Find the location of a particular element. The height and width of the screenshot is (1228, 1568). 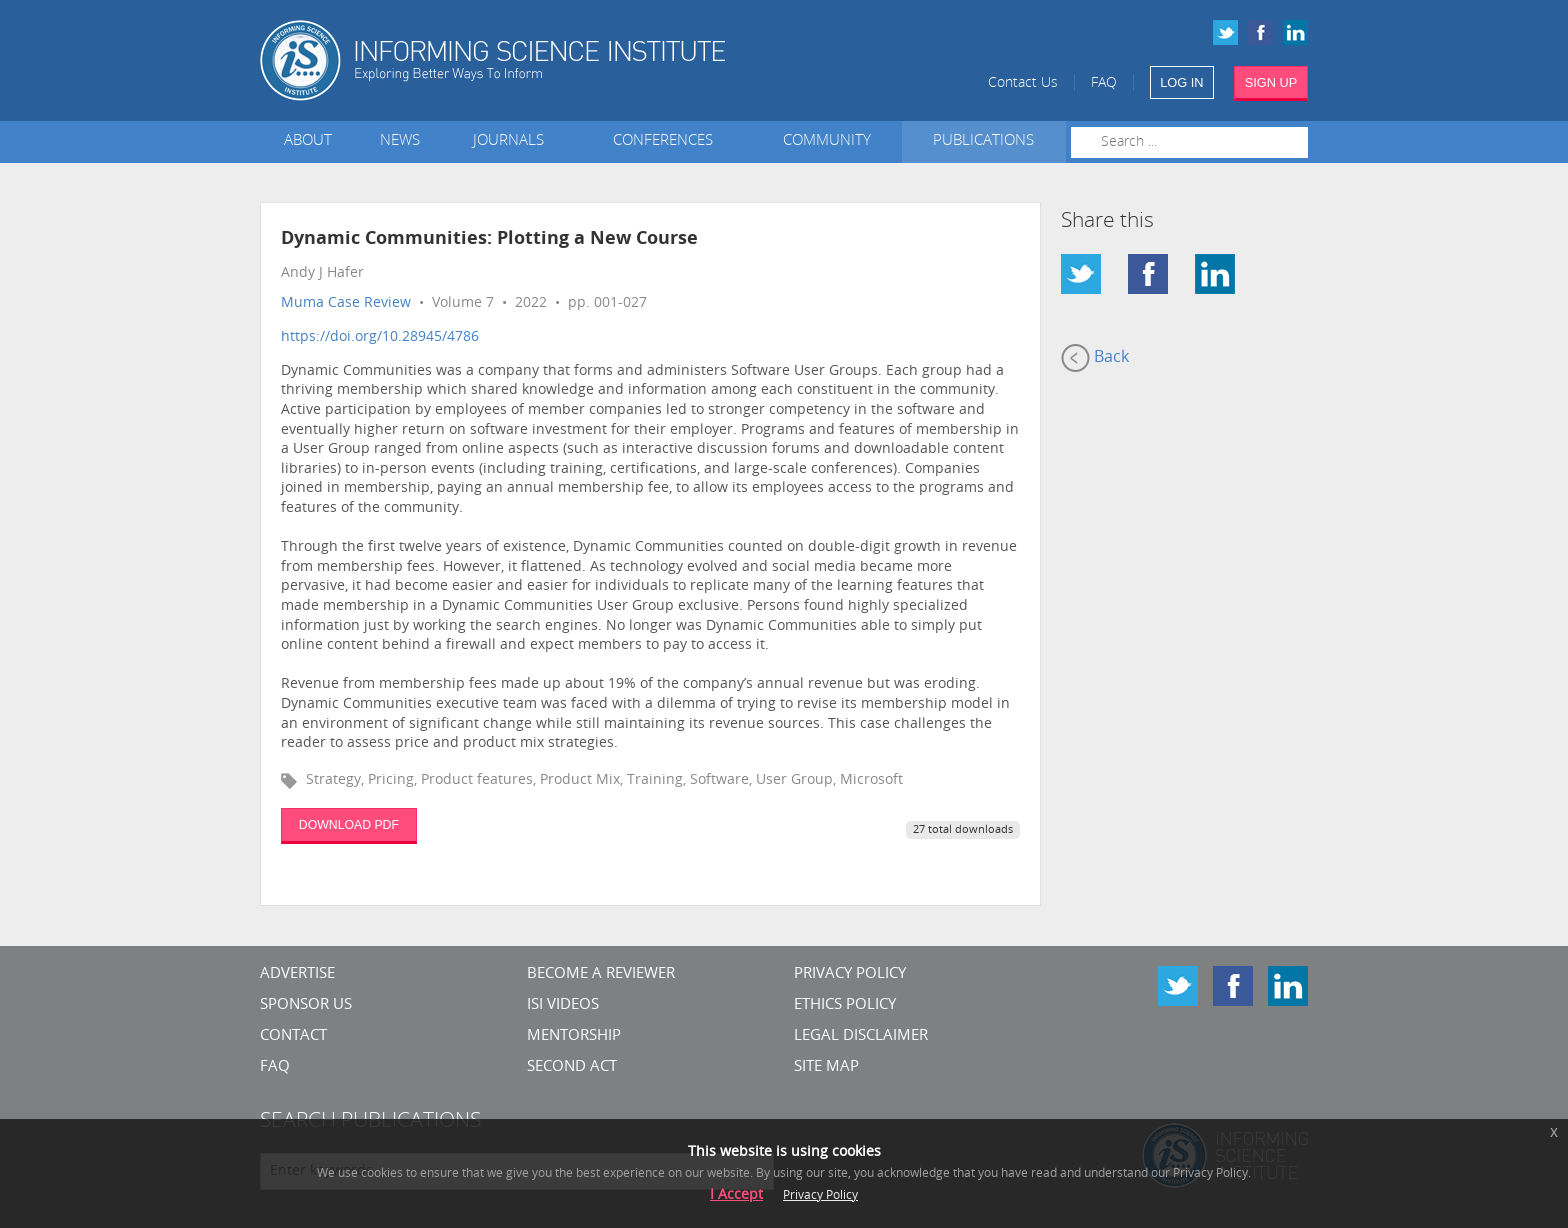

Muma Case Review is located at coordinates (346, 303).